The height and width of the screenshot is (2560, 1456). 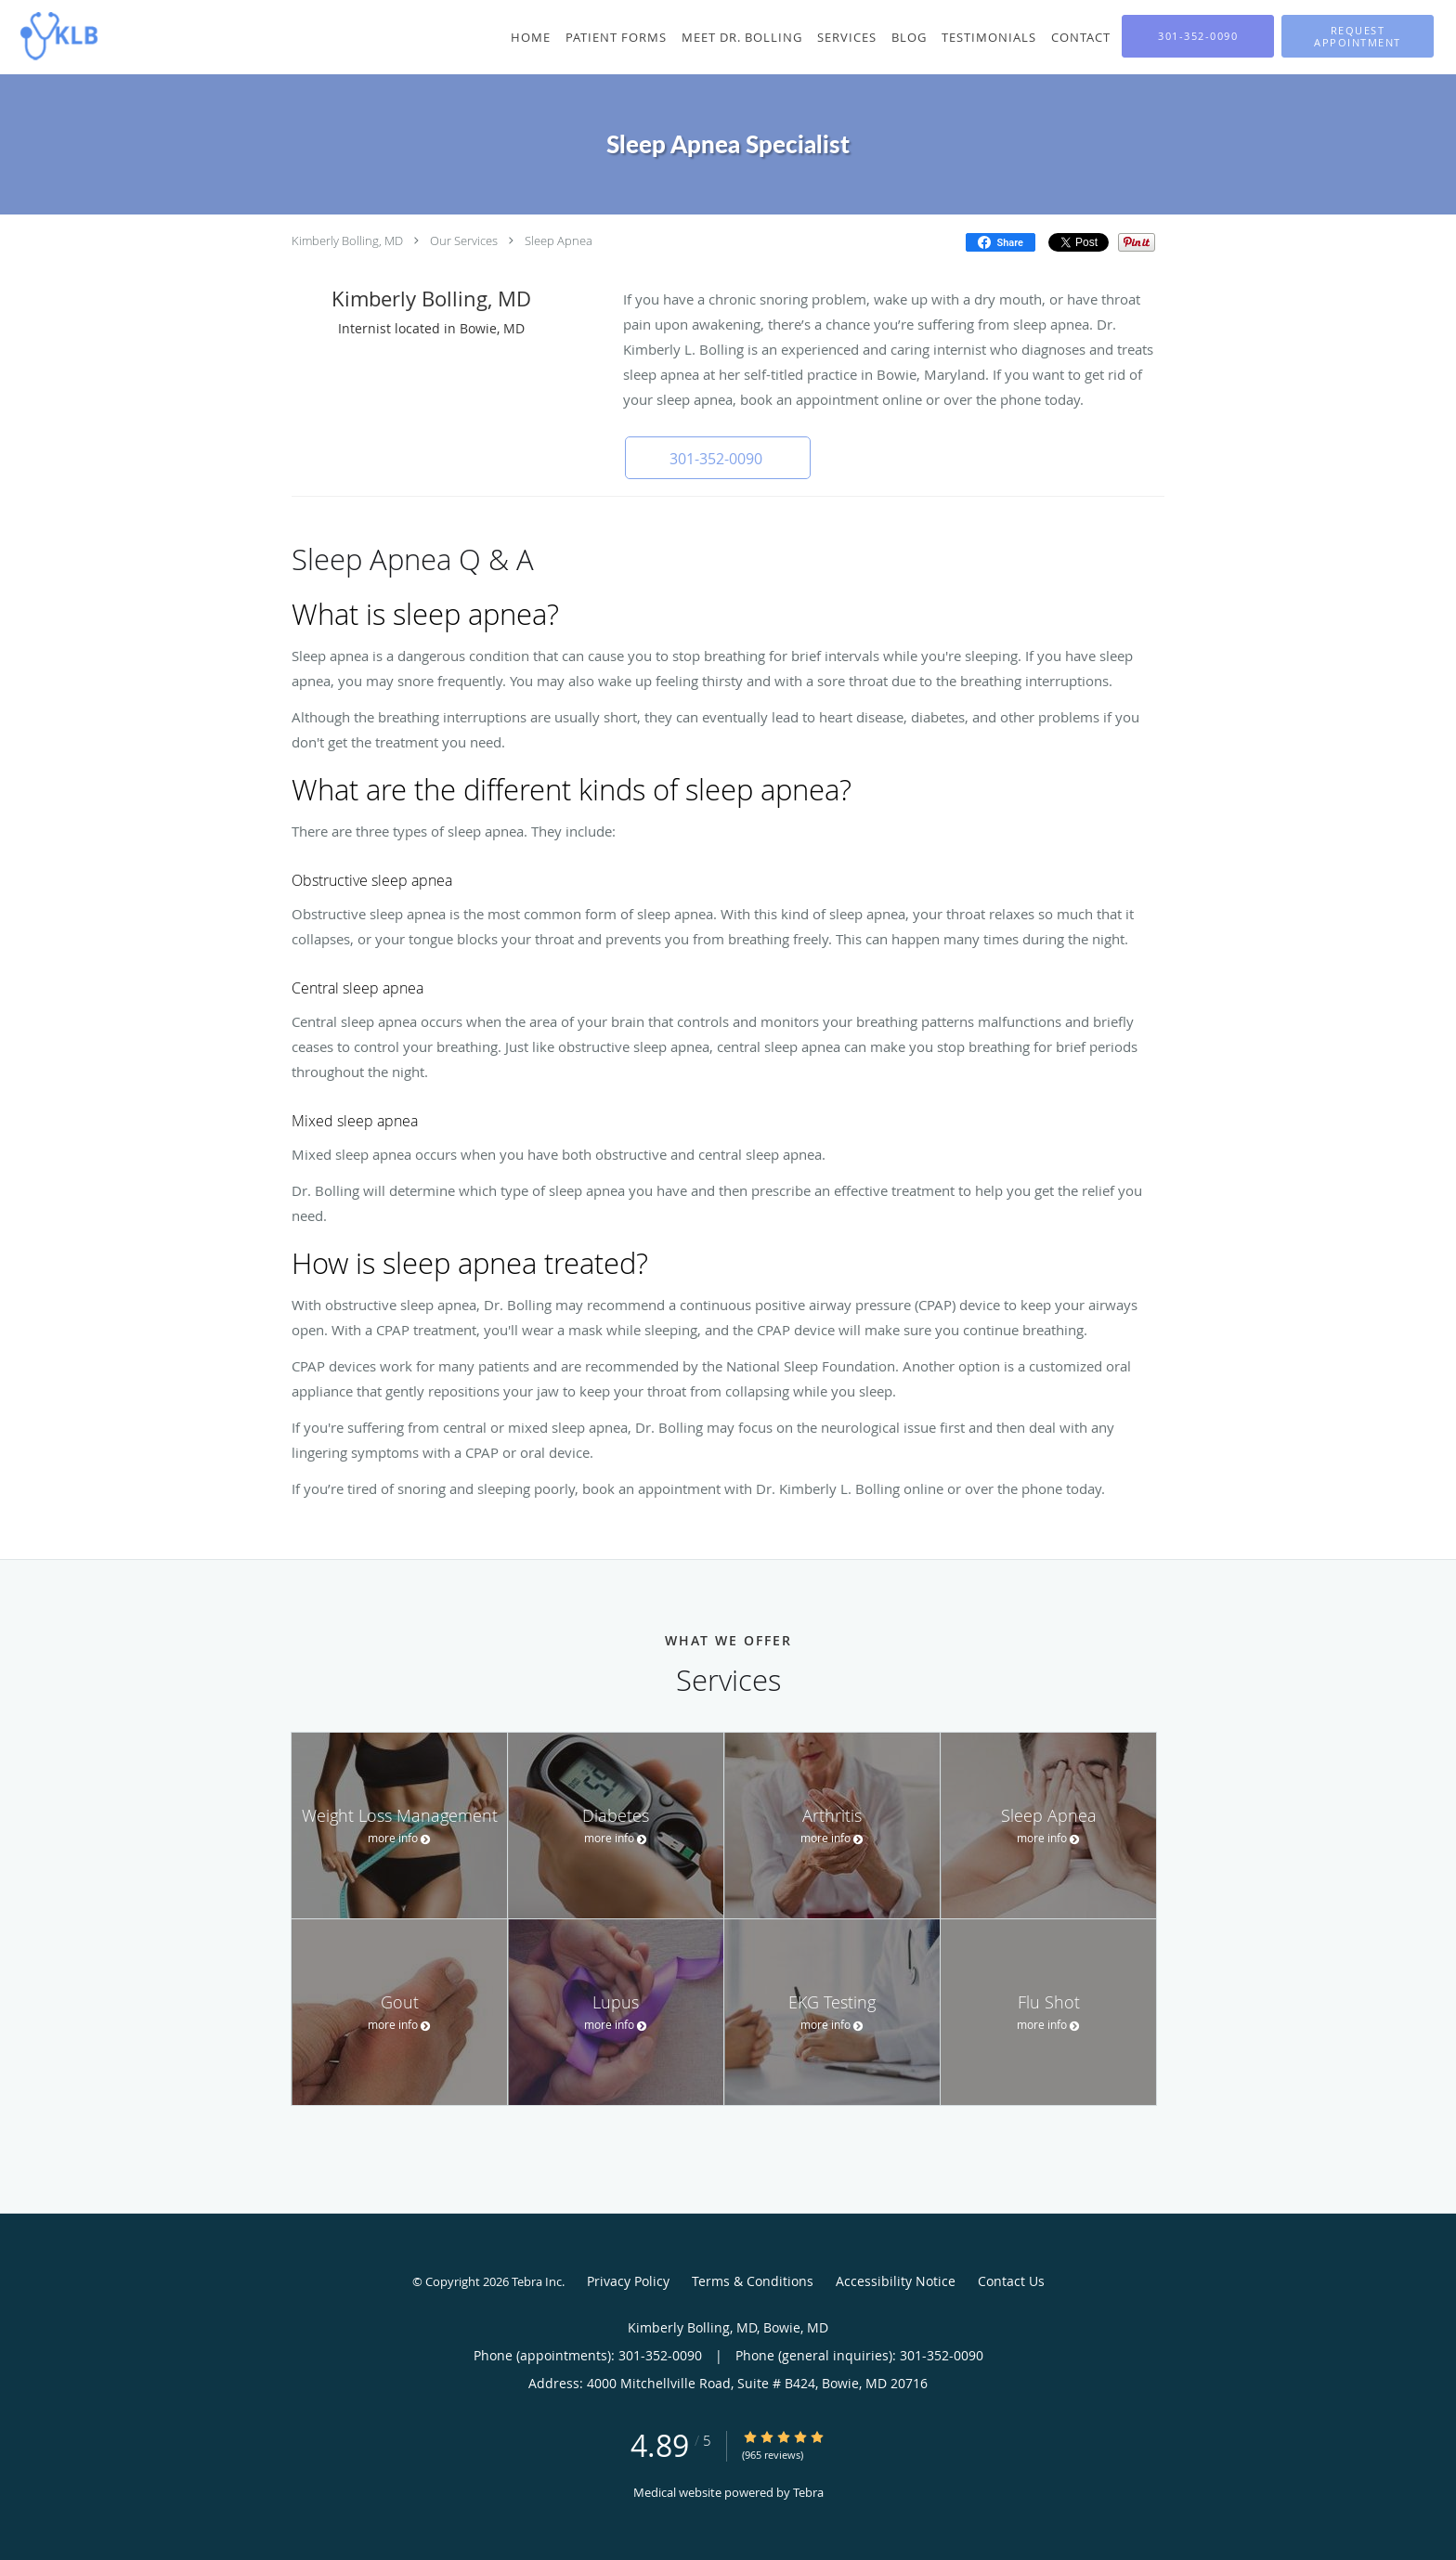 What do you see at coordinates (347, 240) in the screenshot?
I see `Kimberly Bolling, MD` at bounding box center [347, 240].